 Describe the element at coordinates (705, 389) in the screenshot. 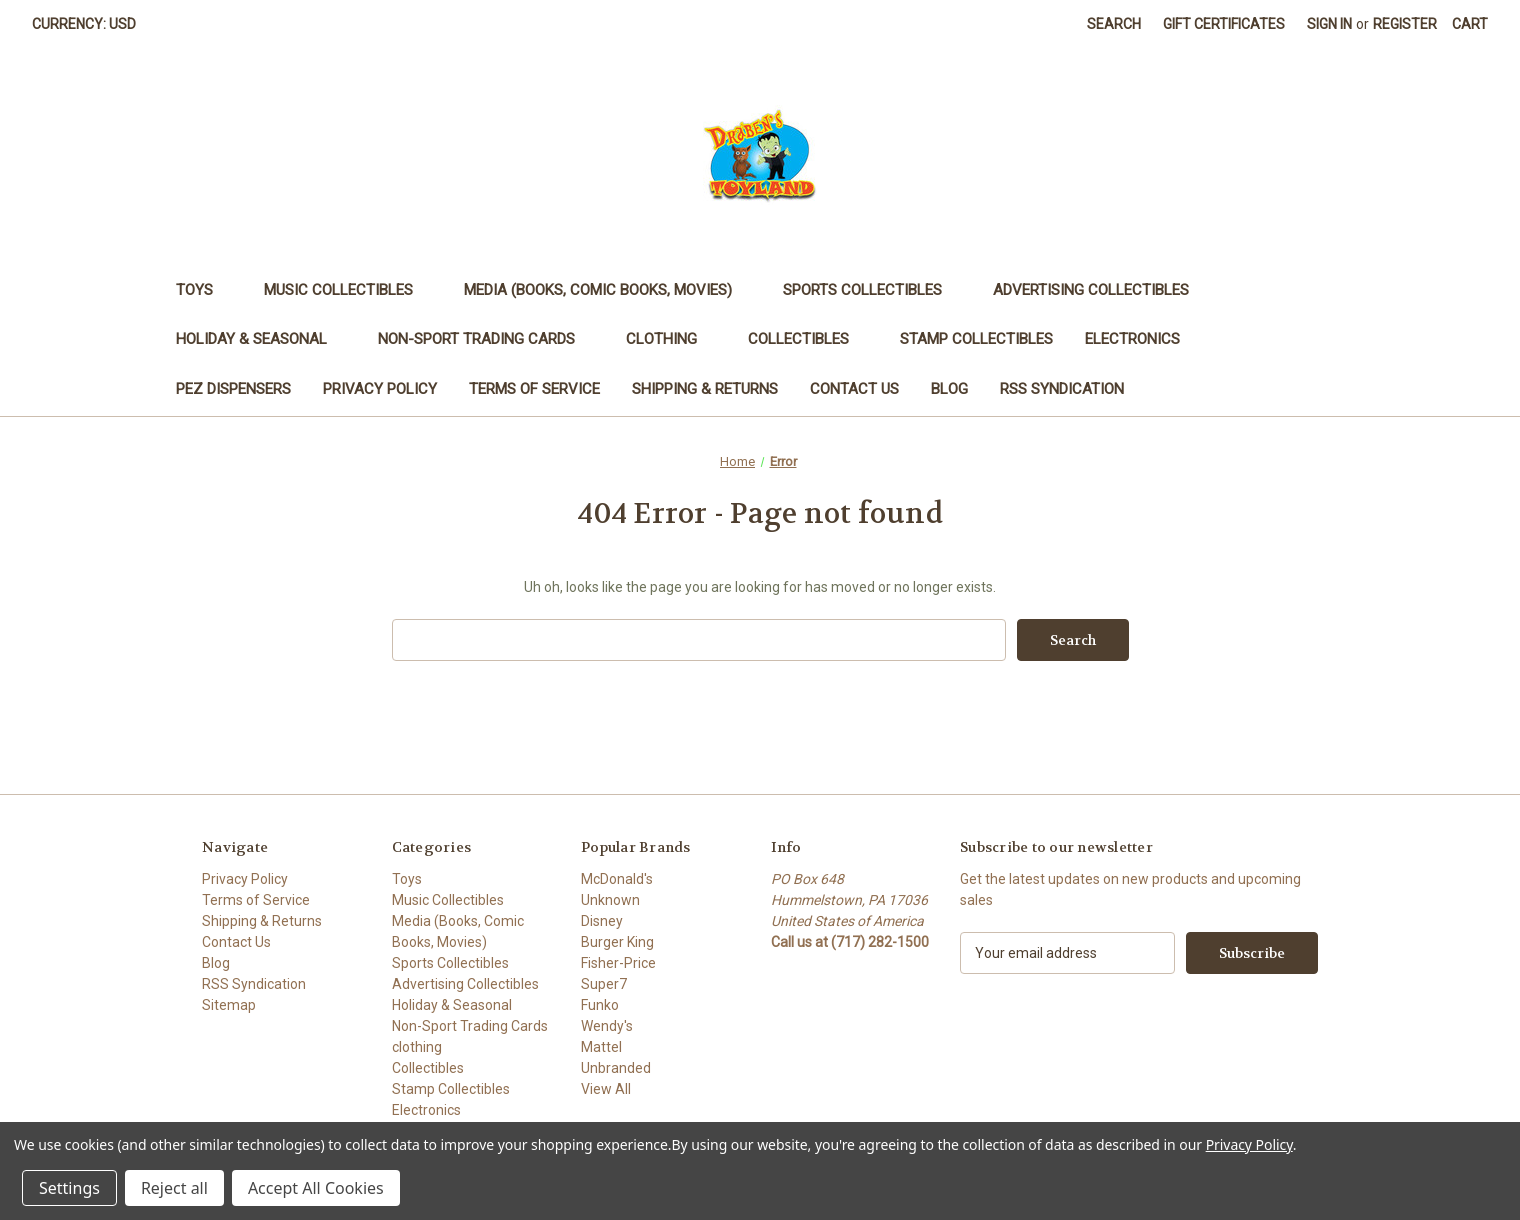

I see `Shipping & Returns` at that location.